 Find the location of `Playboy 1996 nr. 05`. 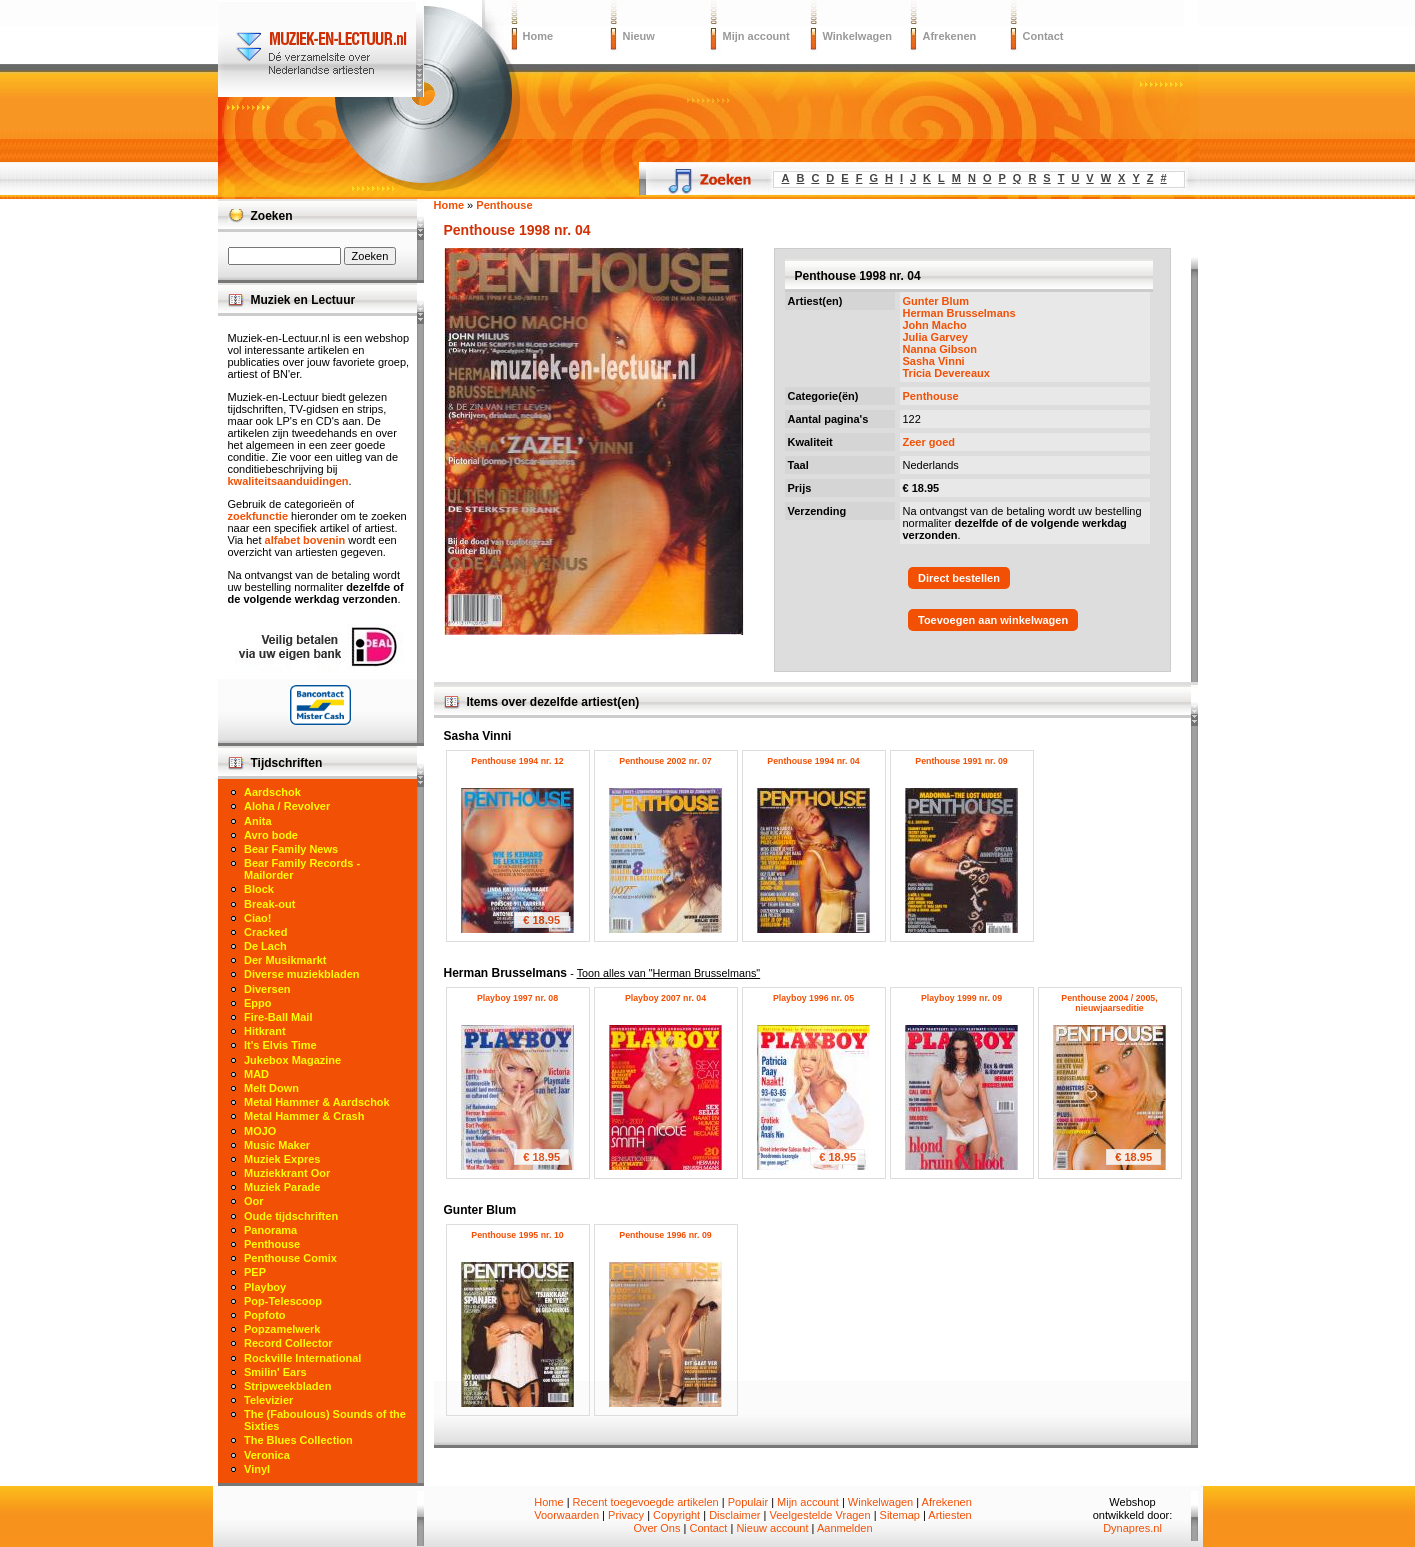

Playboy 1996 nr. 05 is located at coordinates (813, 998).